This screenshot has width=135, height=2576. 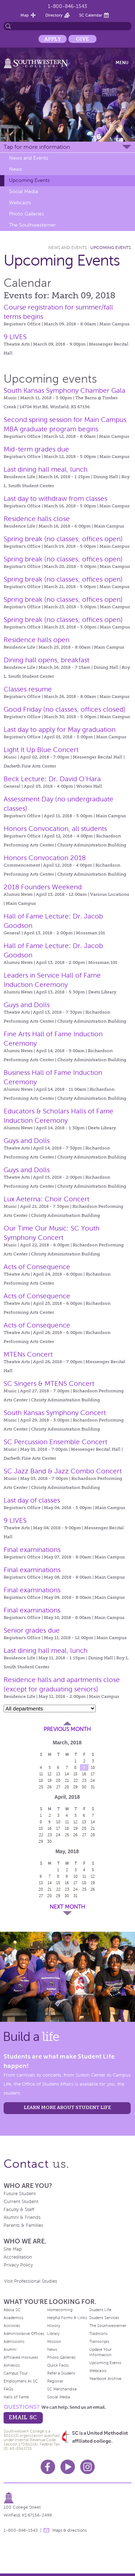 I want to click on News and Events, so click(x=28, y=158).